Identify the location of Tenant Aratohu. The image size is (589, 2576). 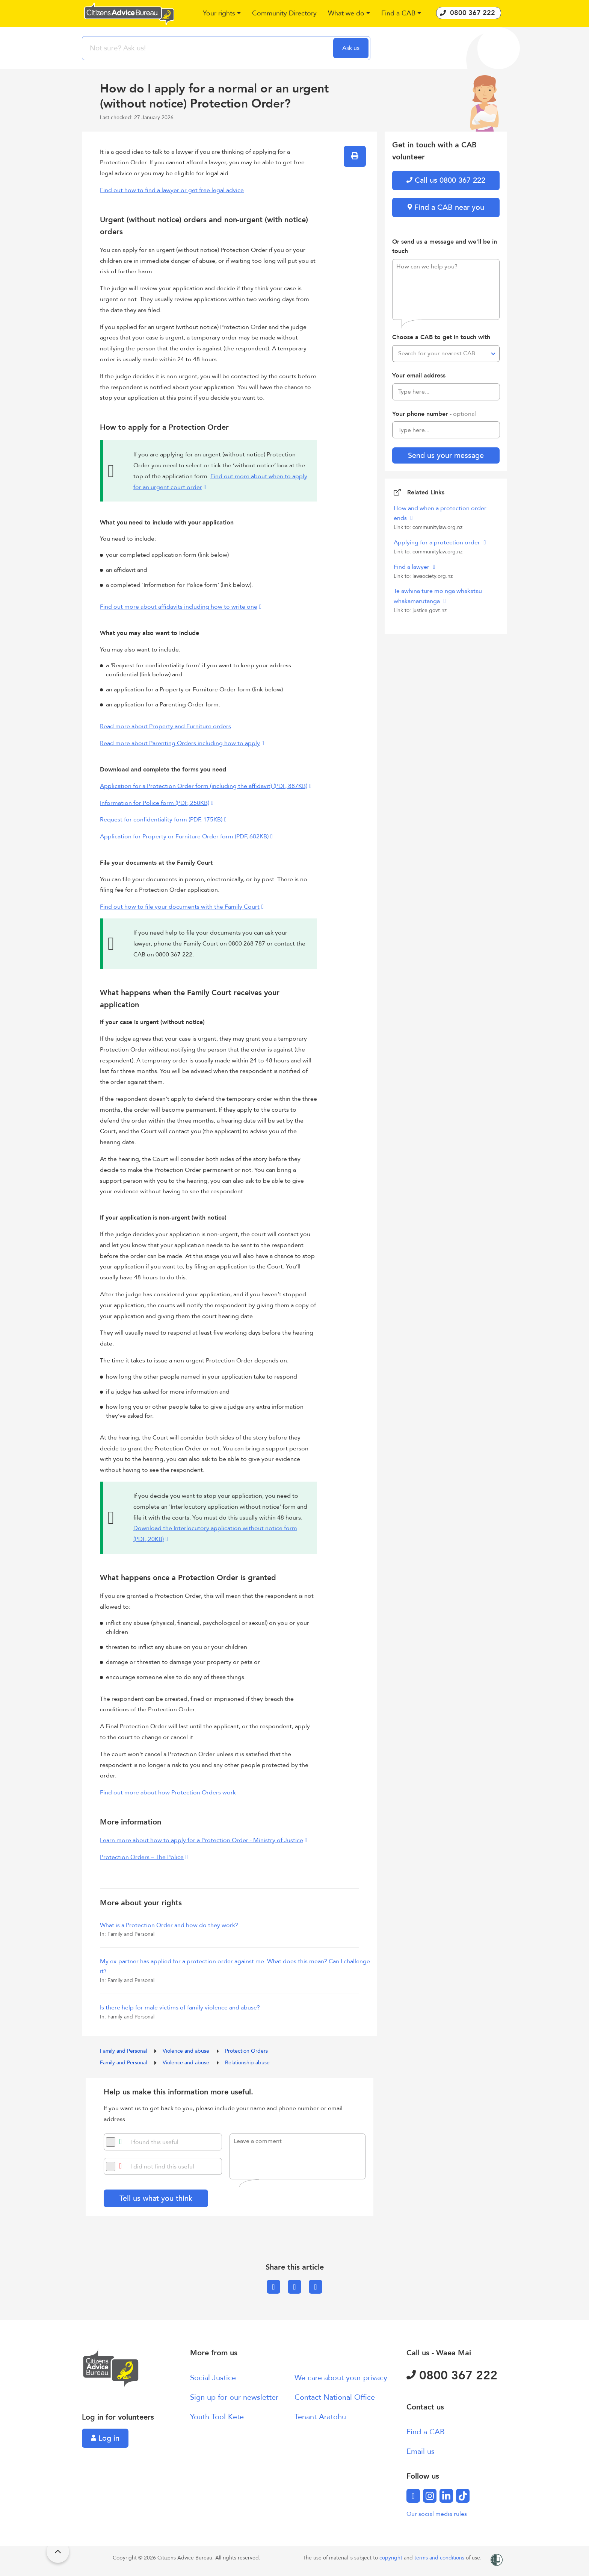
(320, 2417).